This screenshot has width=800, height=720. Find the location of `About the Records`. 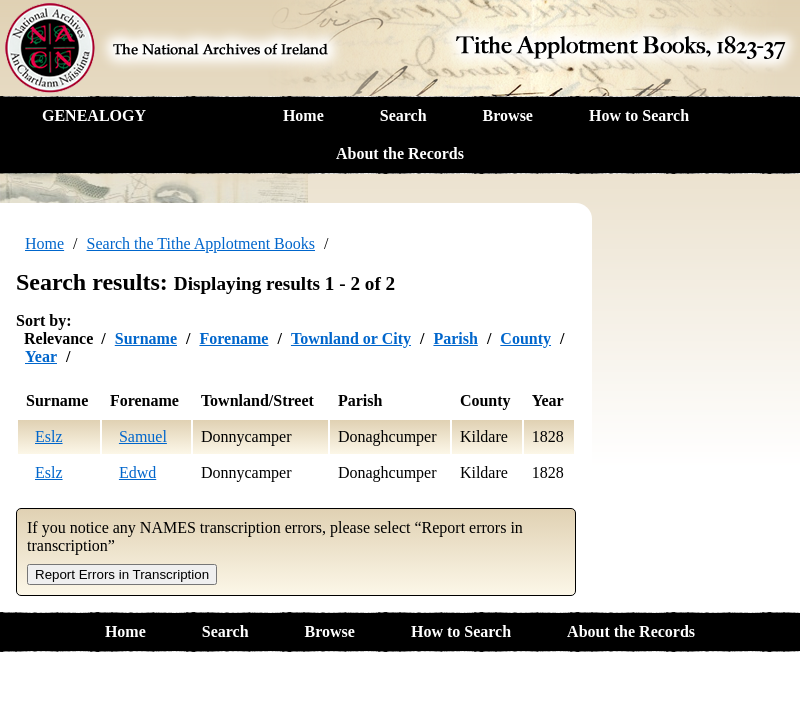

About the Records is located at coordinates (400, 153).